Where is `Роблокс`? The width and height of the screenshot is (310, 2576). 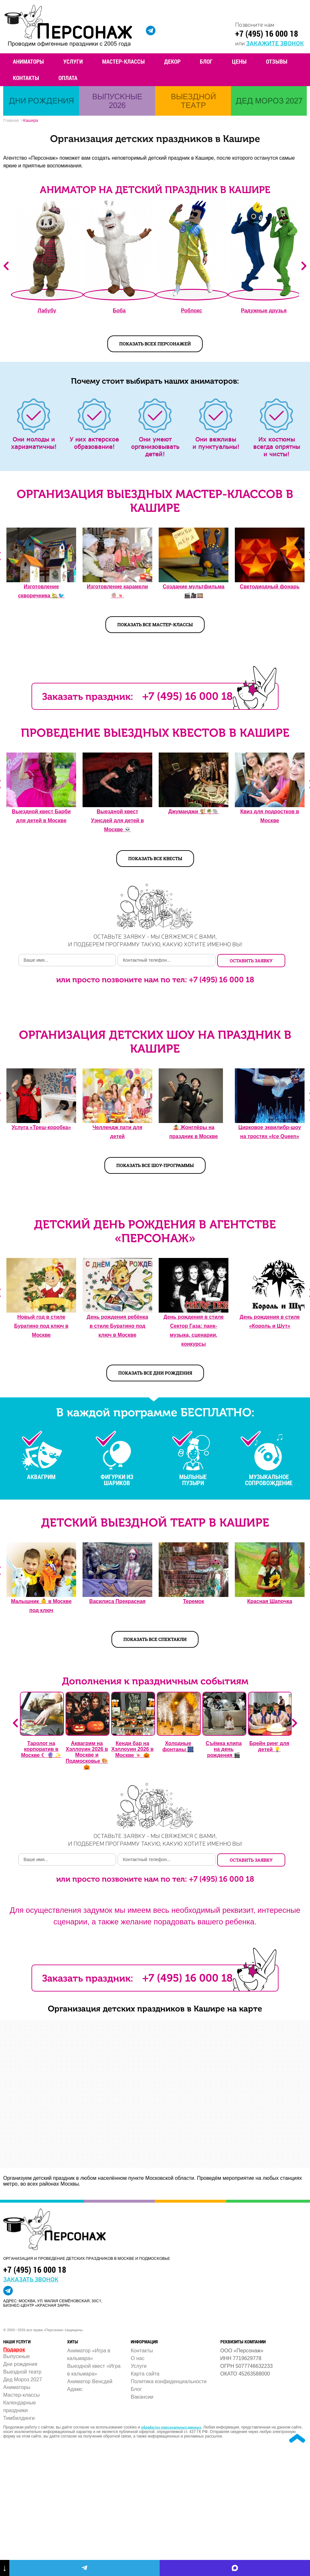 Роблокс is located at coordinates (191, 310).